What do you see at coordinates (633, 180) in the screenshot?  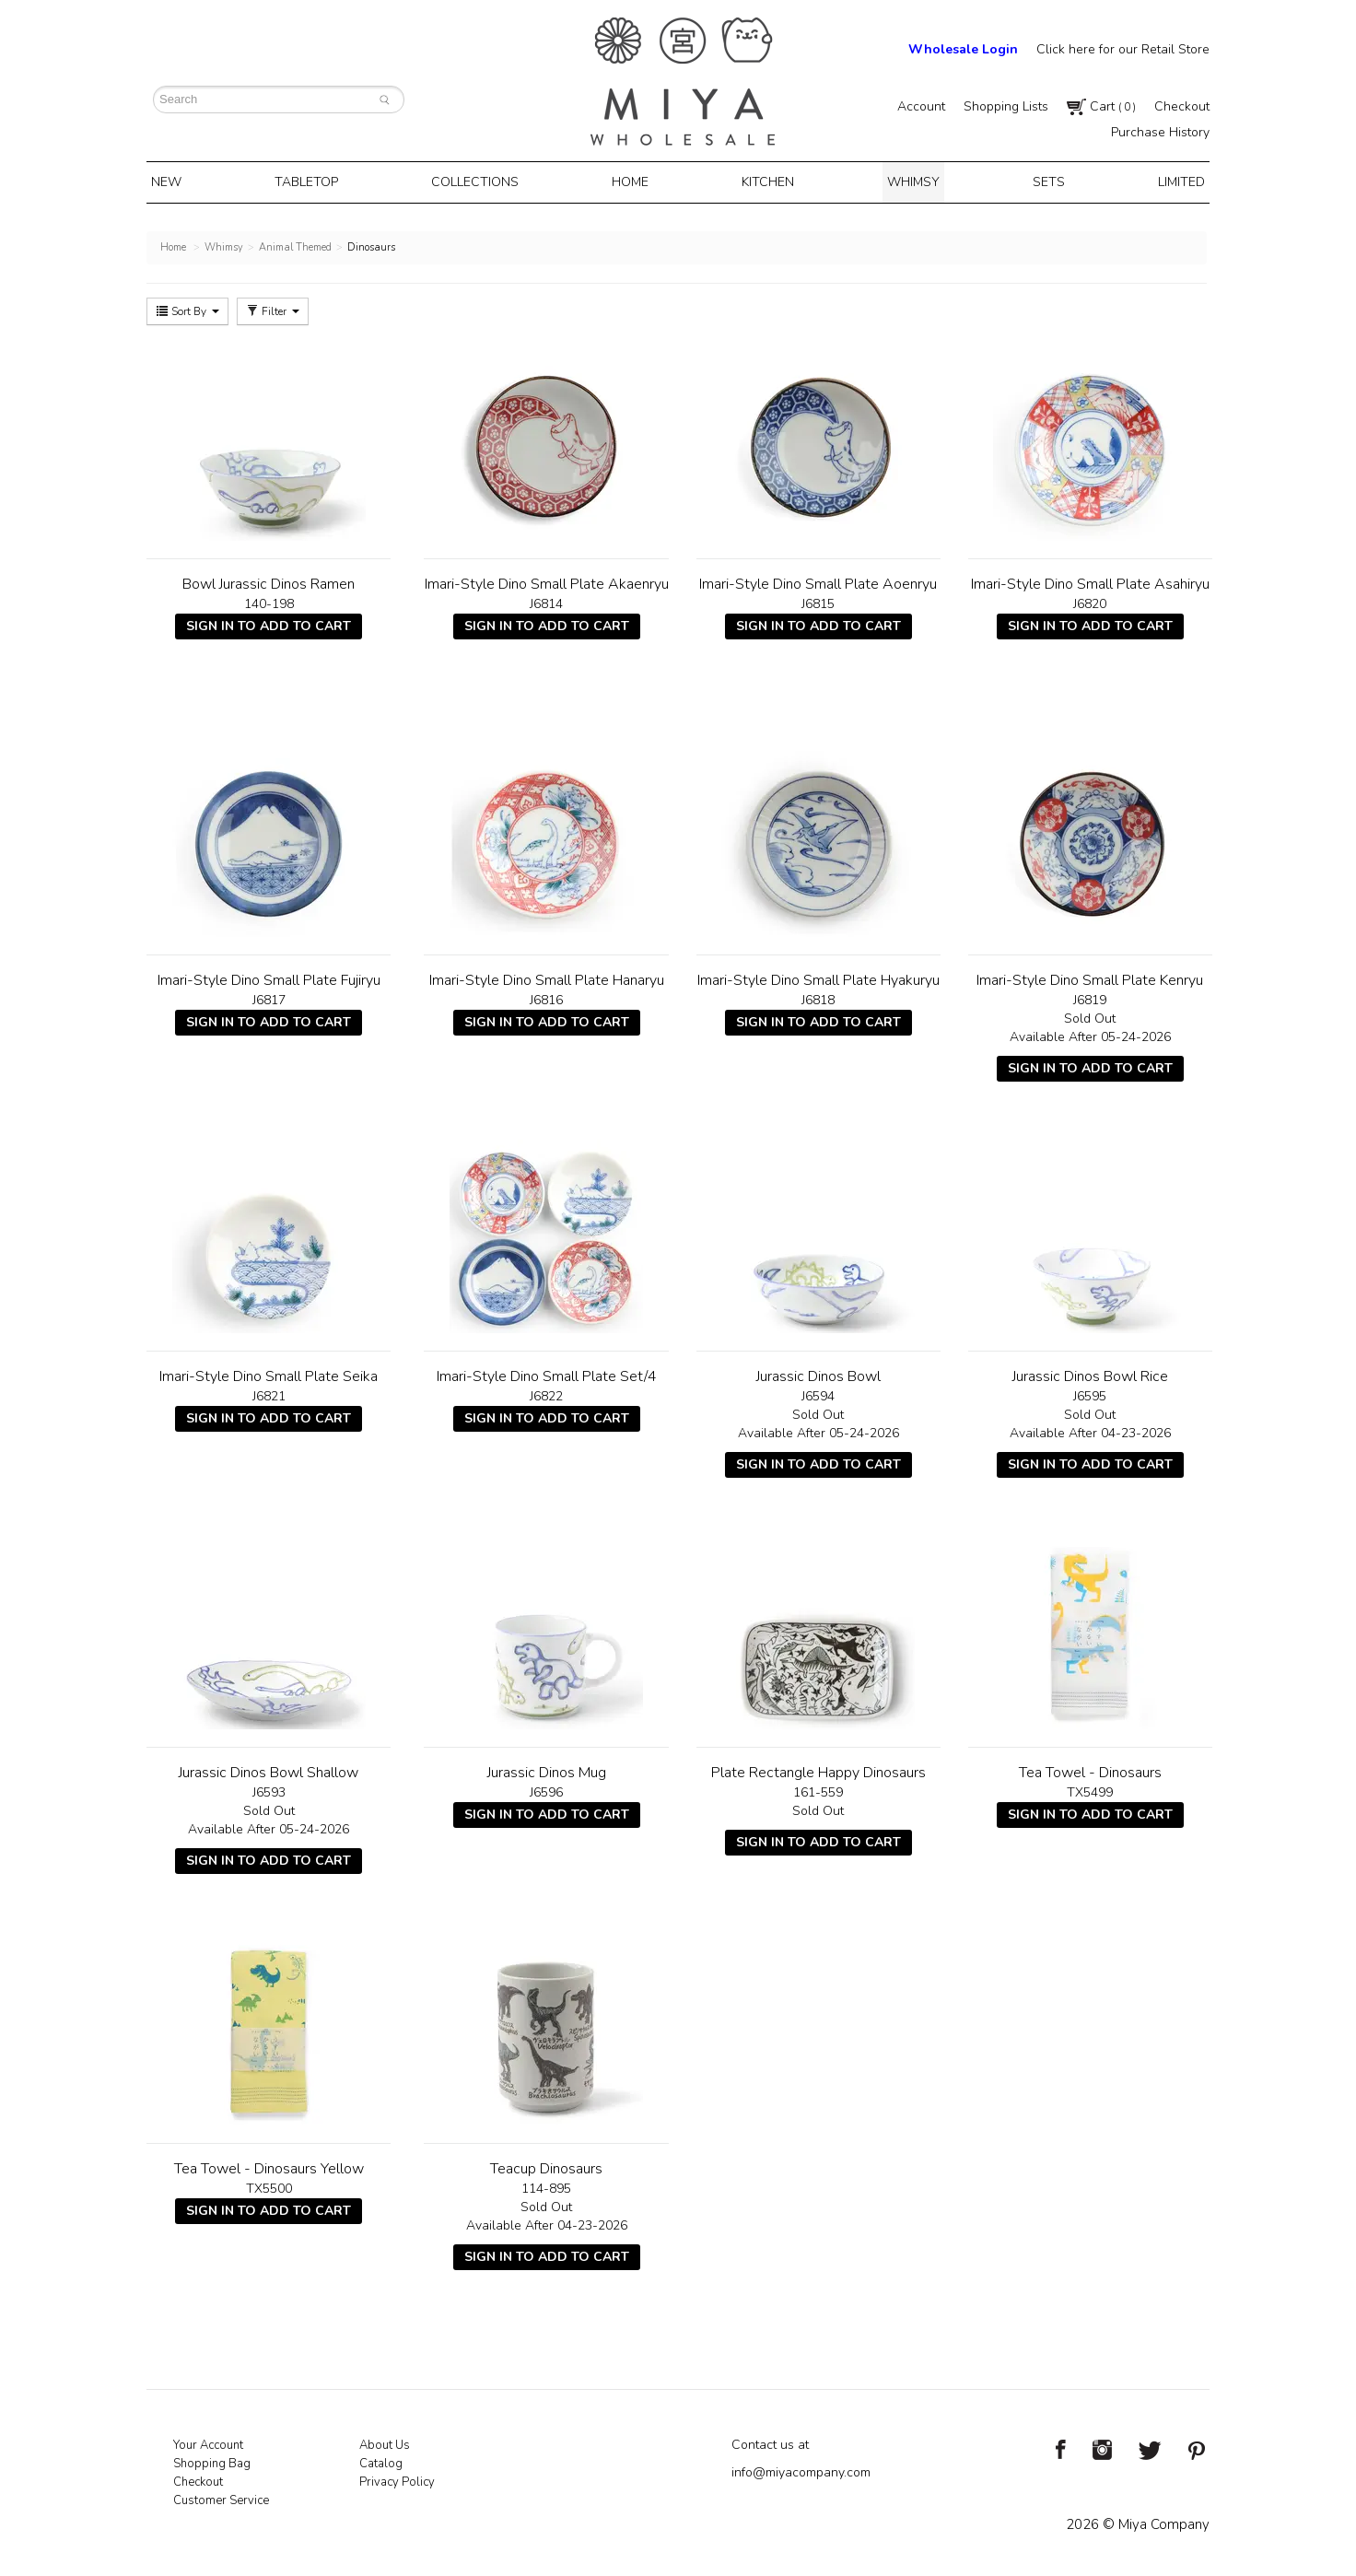 I see `Home` at bounding box center [633, 180].